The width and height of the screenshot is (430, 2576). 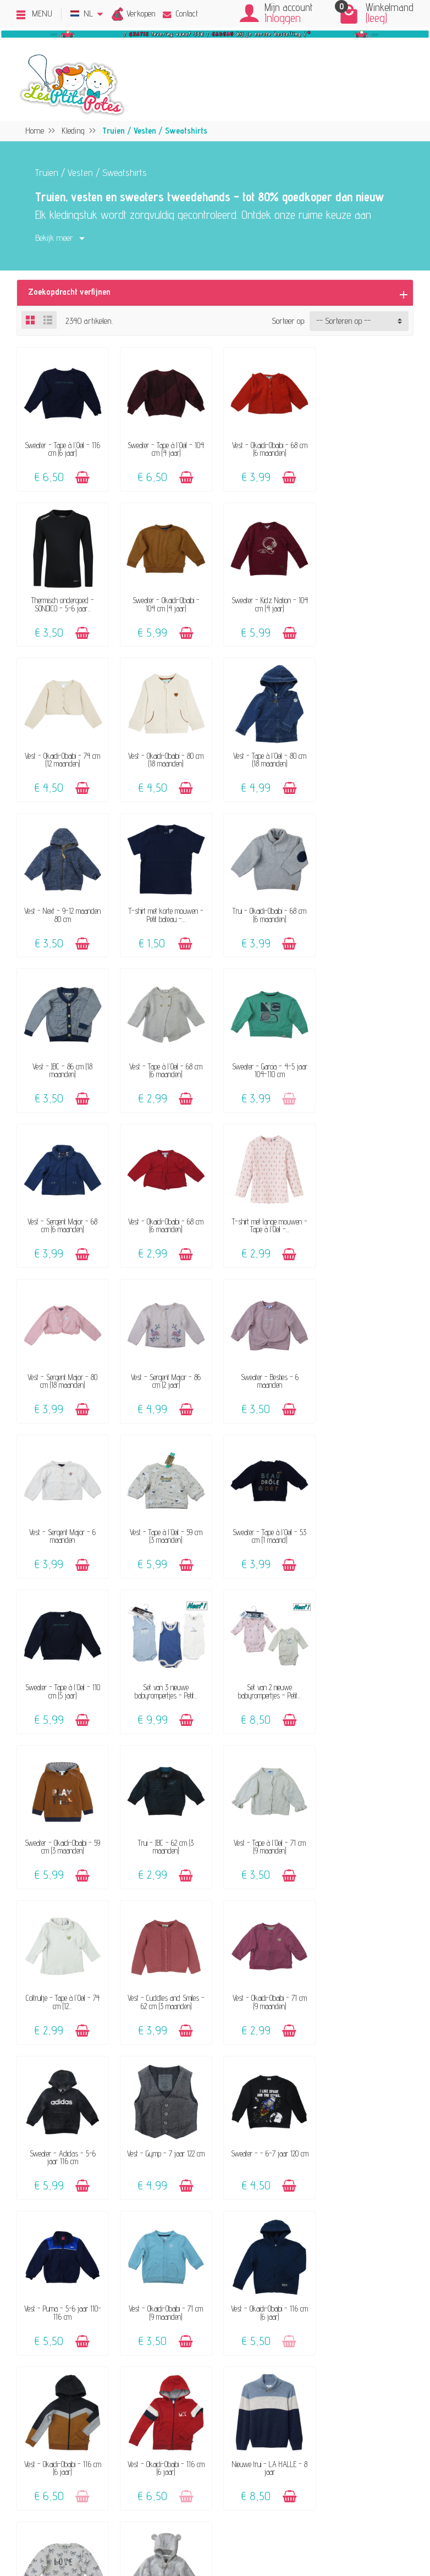 I want to click on Sweater - Adidas - 5-6 jaar 116 cm, so click(x=164, y=1678).